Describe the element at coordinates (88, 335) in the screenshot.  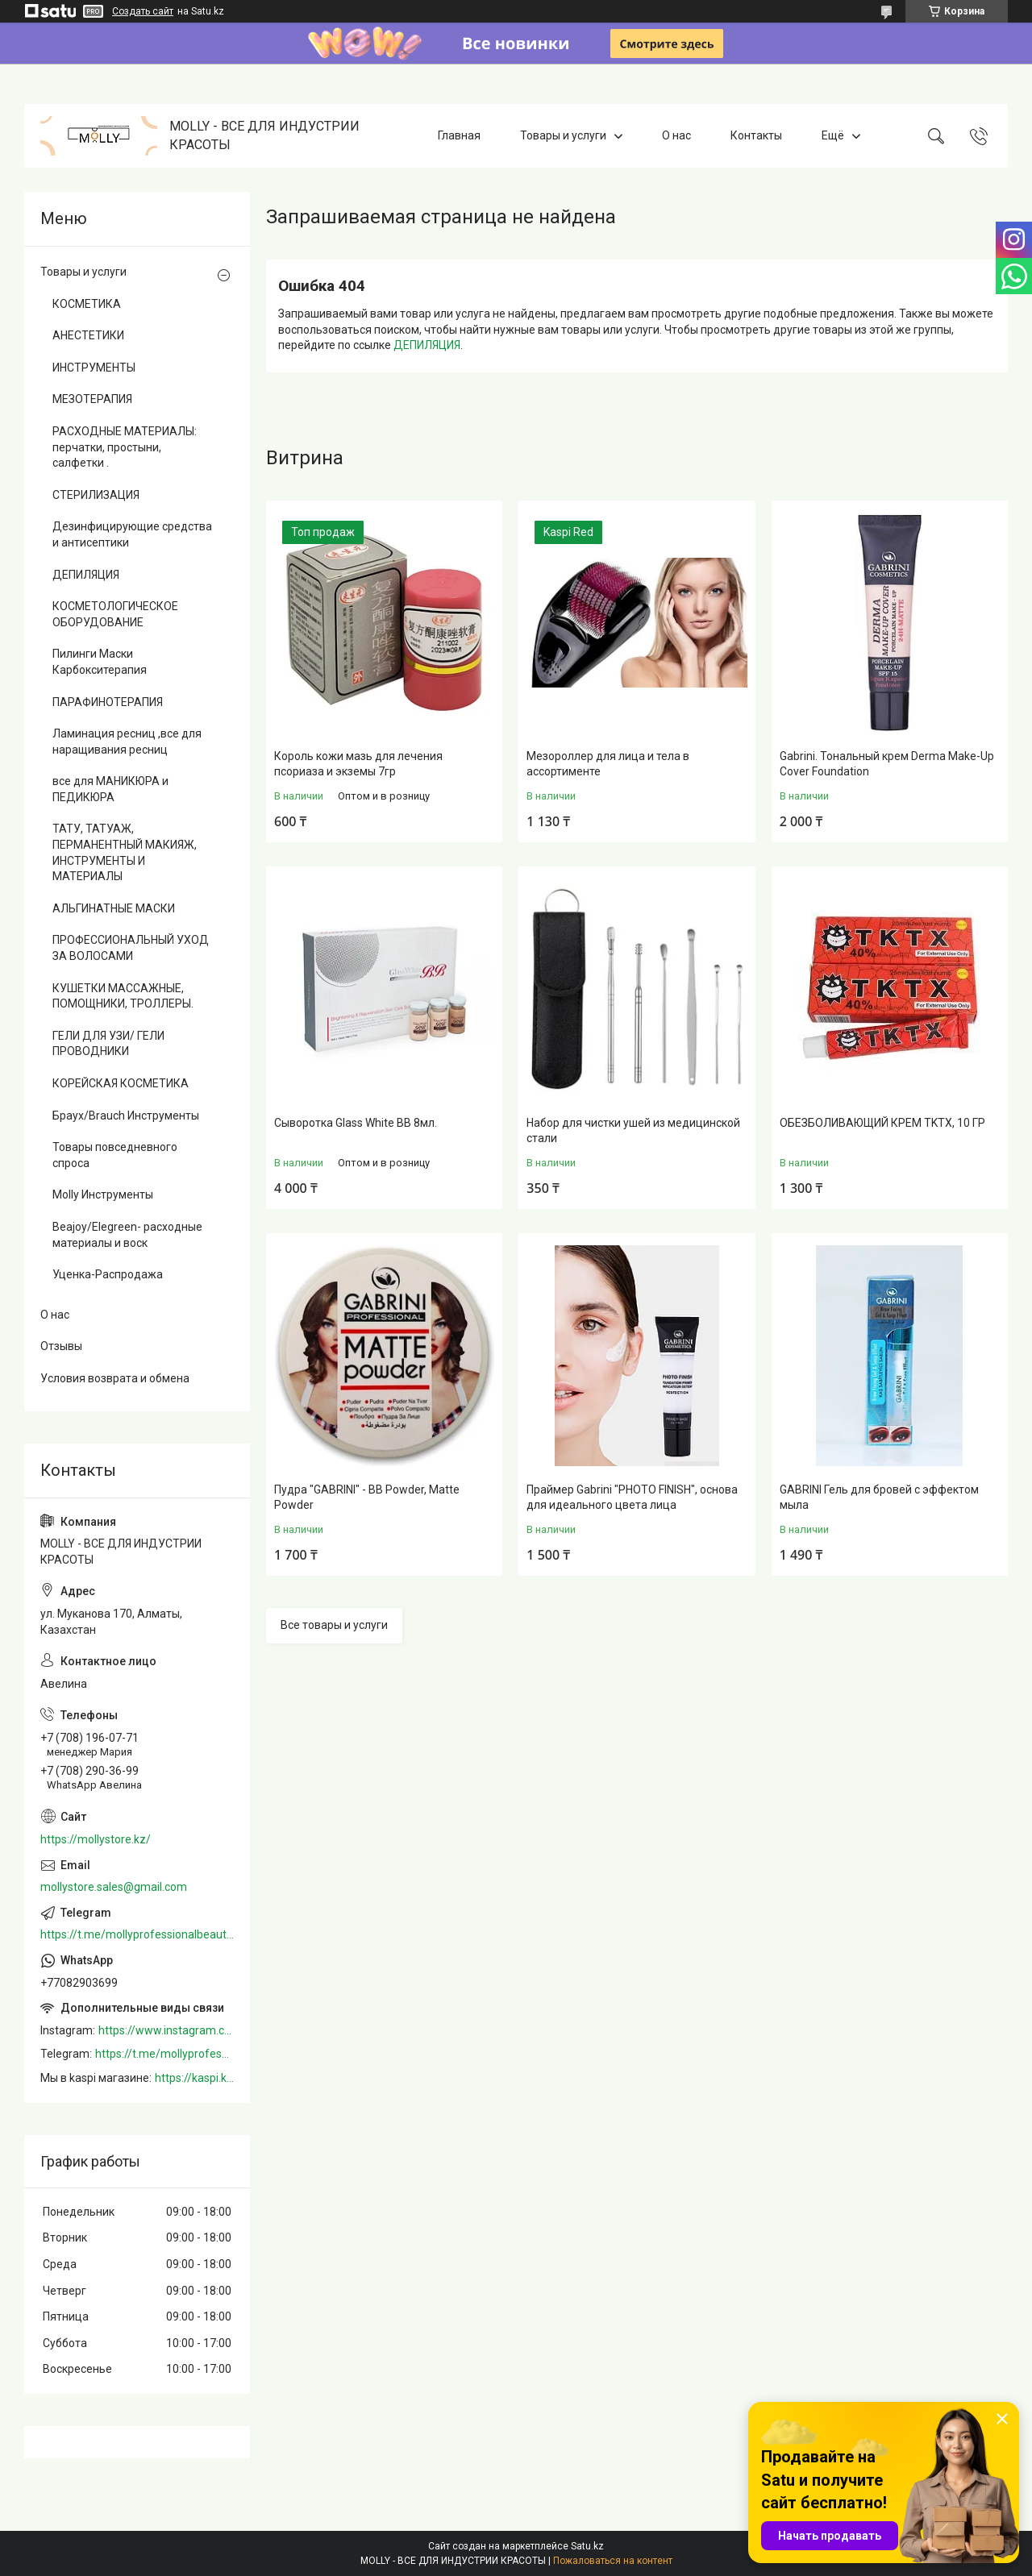
I see `АНЕСТЕТИКИ` at that location.